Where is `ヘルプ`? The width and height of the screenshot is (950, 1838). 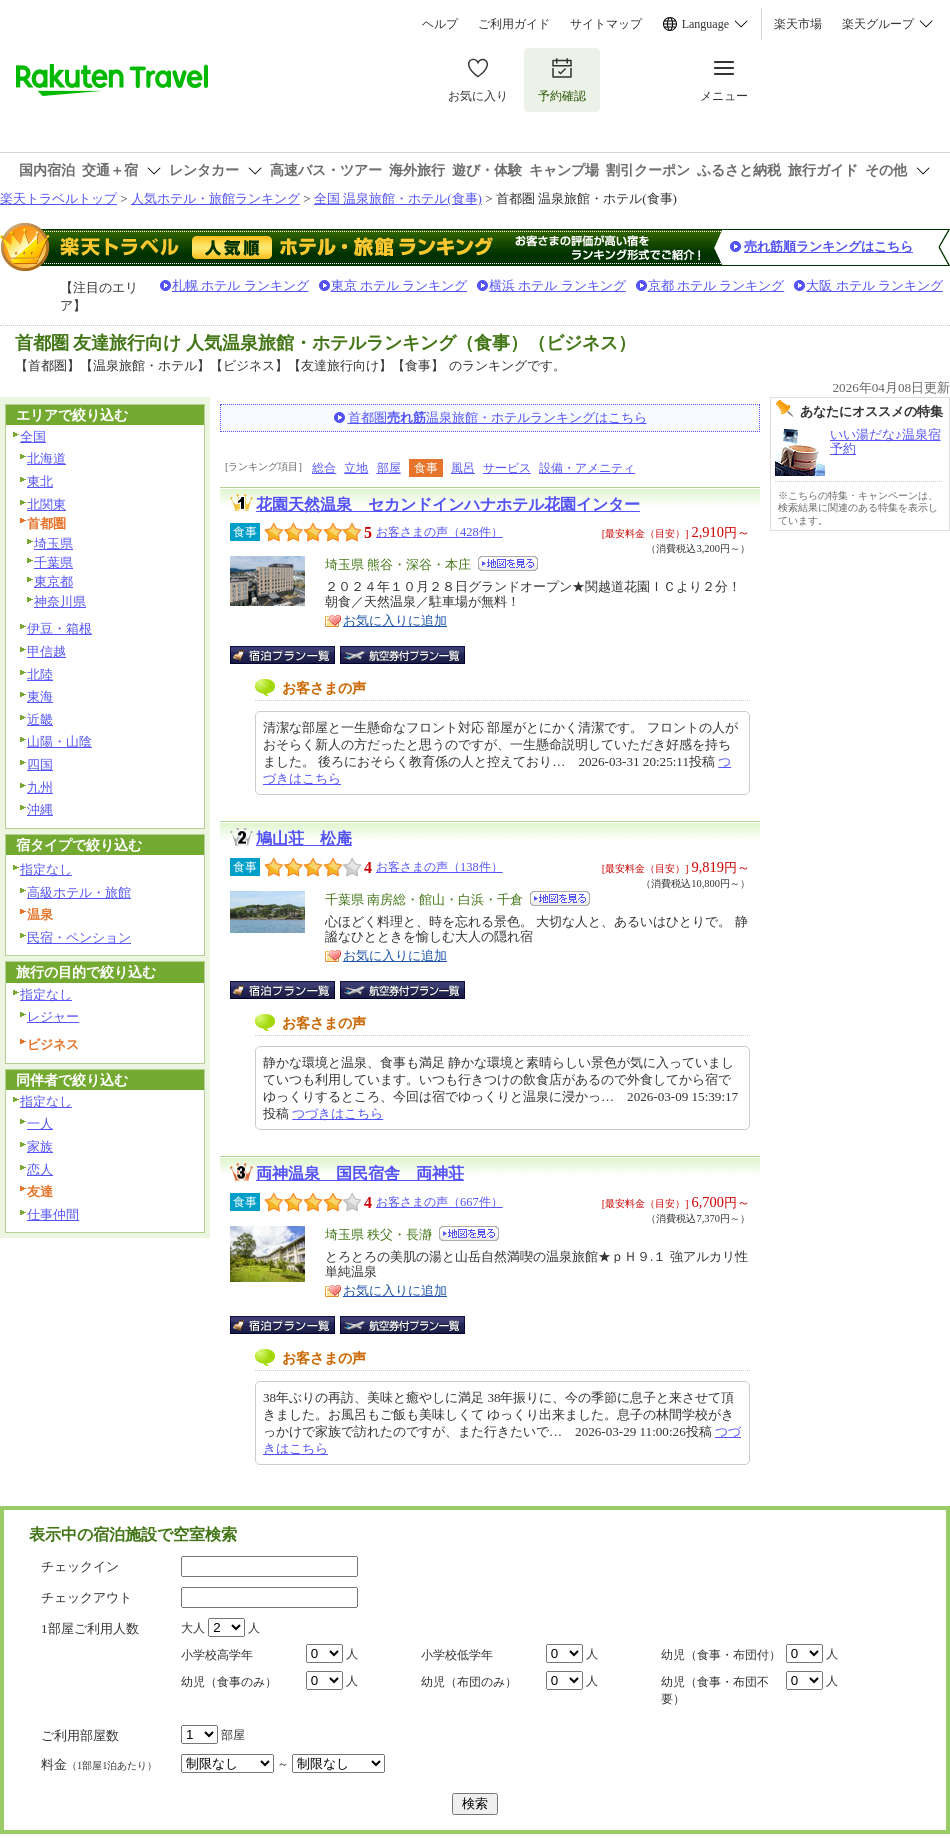 ヘルプ is located at coordinates (440, 24).